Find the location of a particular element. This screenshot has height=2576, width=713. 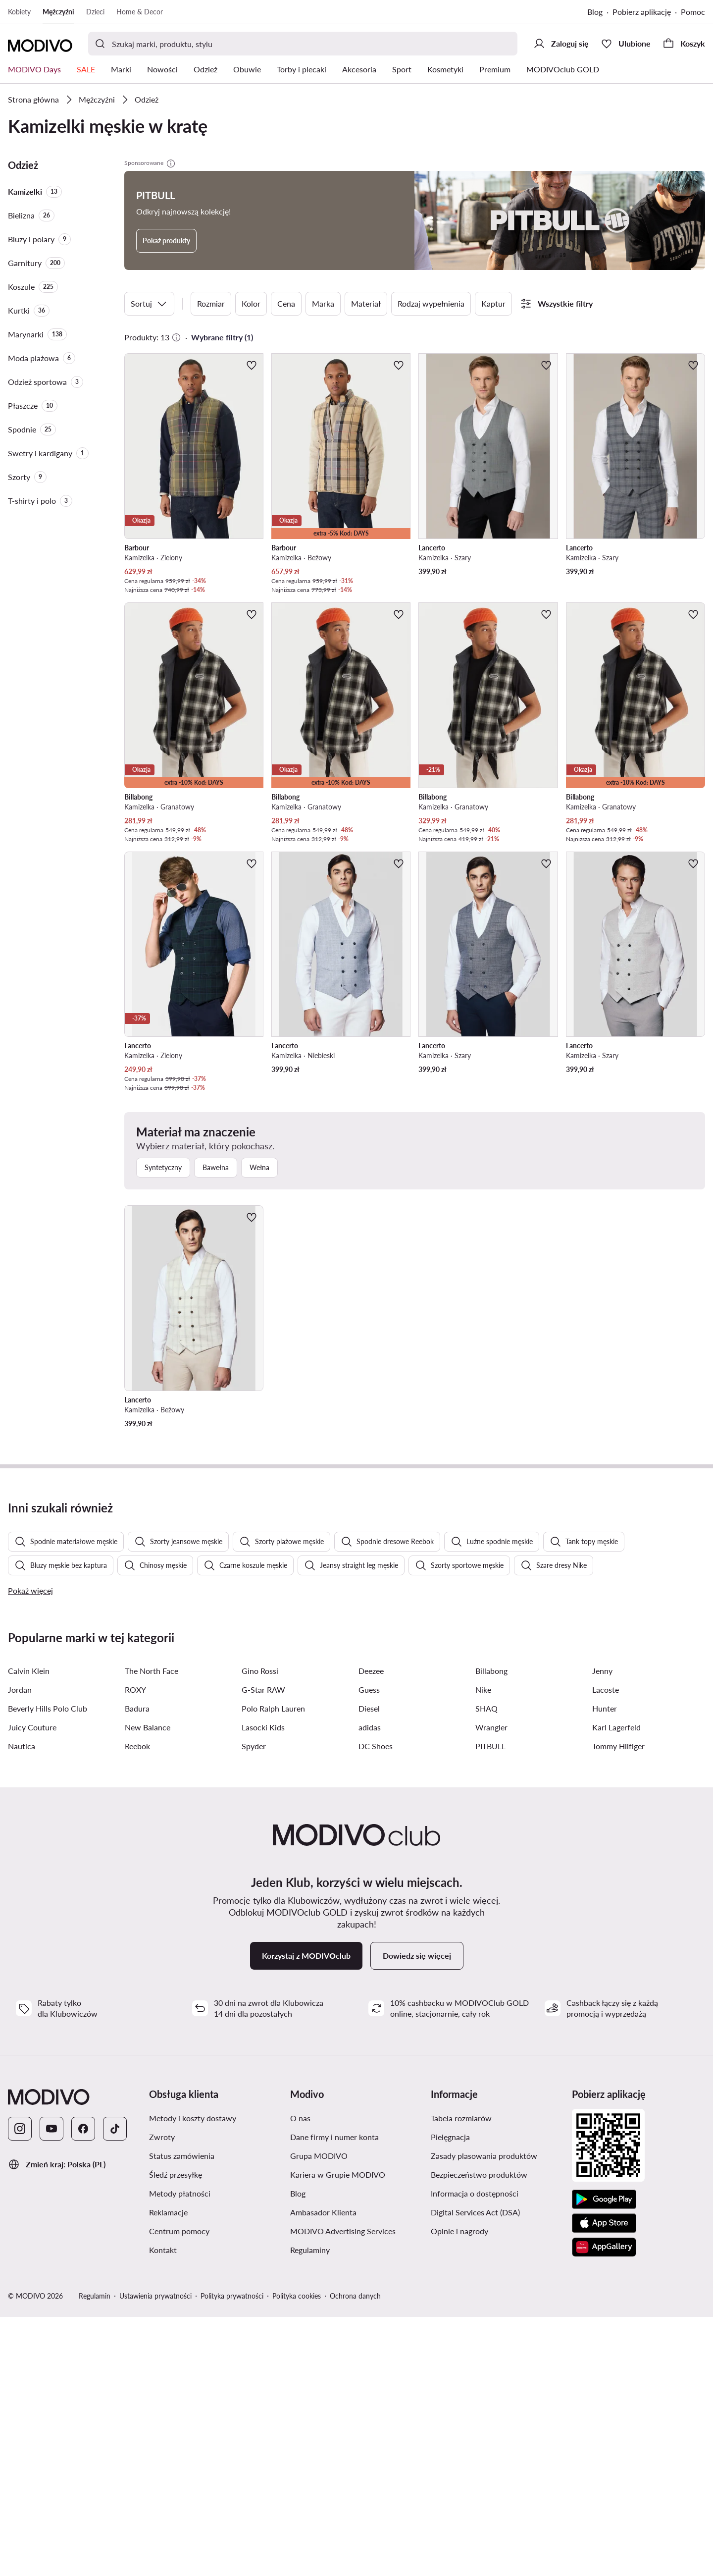

Reklamacje is located at coordinates (168, 2471).